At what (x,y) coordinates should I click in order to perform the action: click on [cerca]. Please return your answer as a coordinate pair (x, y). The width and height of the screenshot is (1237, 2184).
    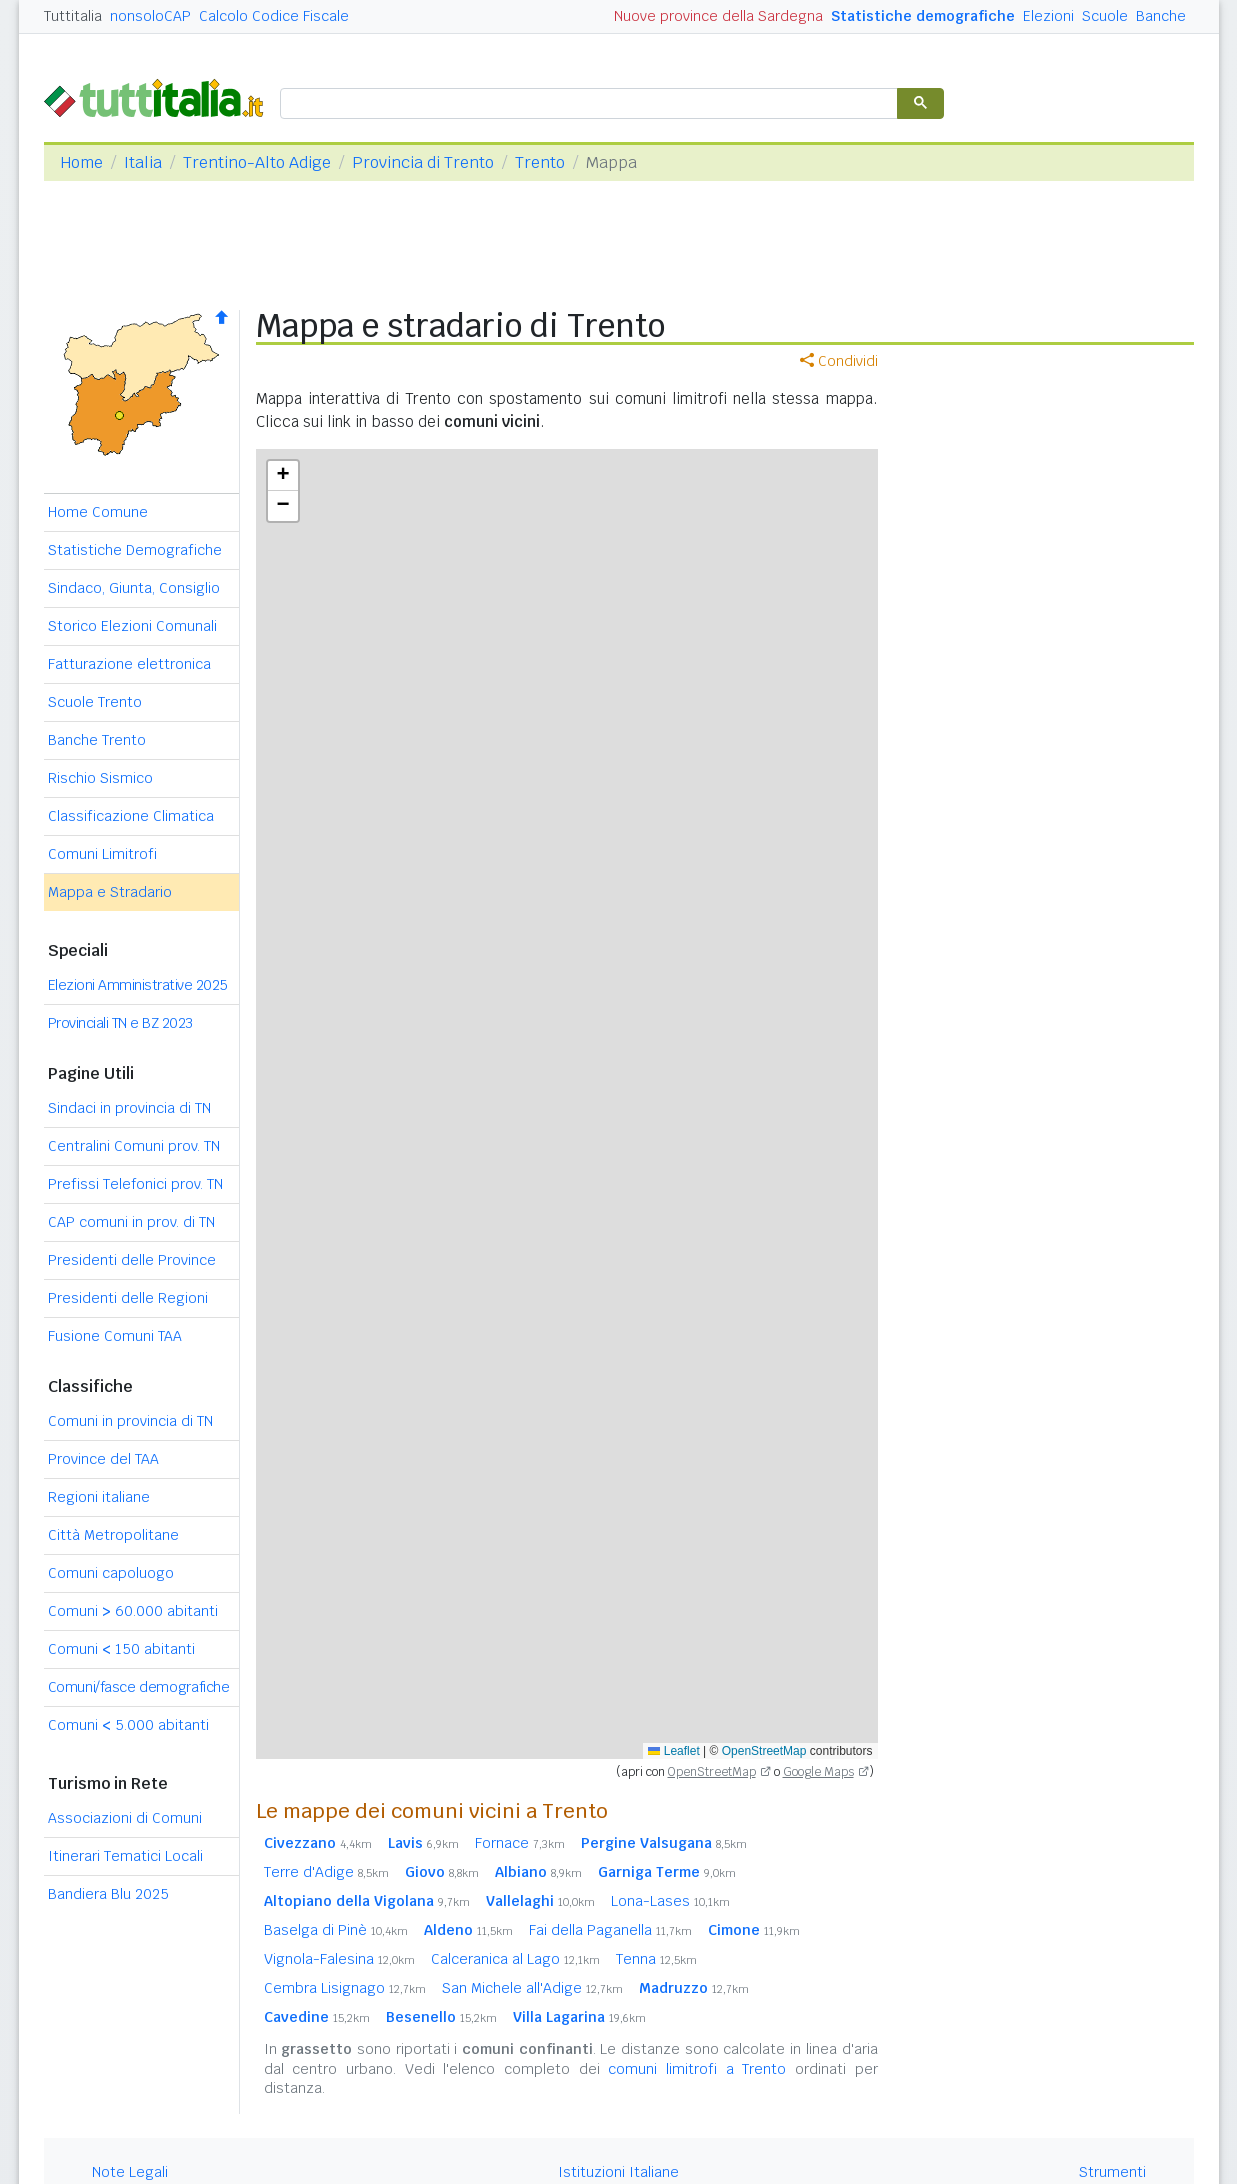
    Looking at the image, I should click on (587, 104).